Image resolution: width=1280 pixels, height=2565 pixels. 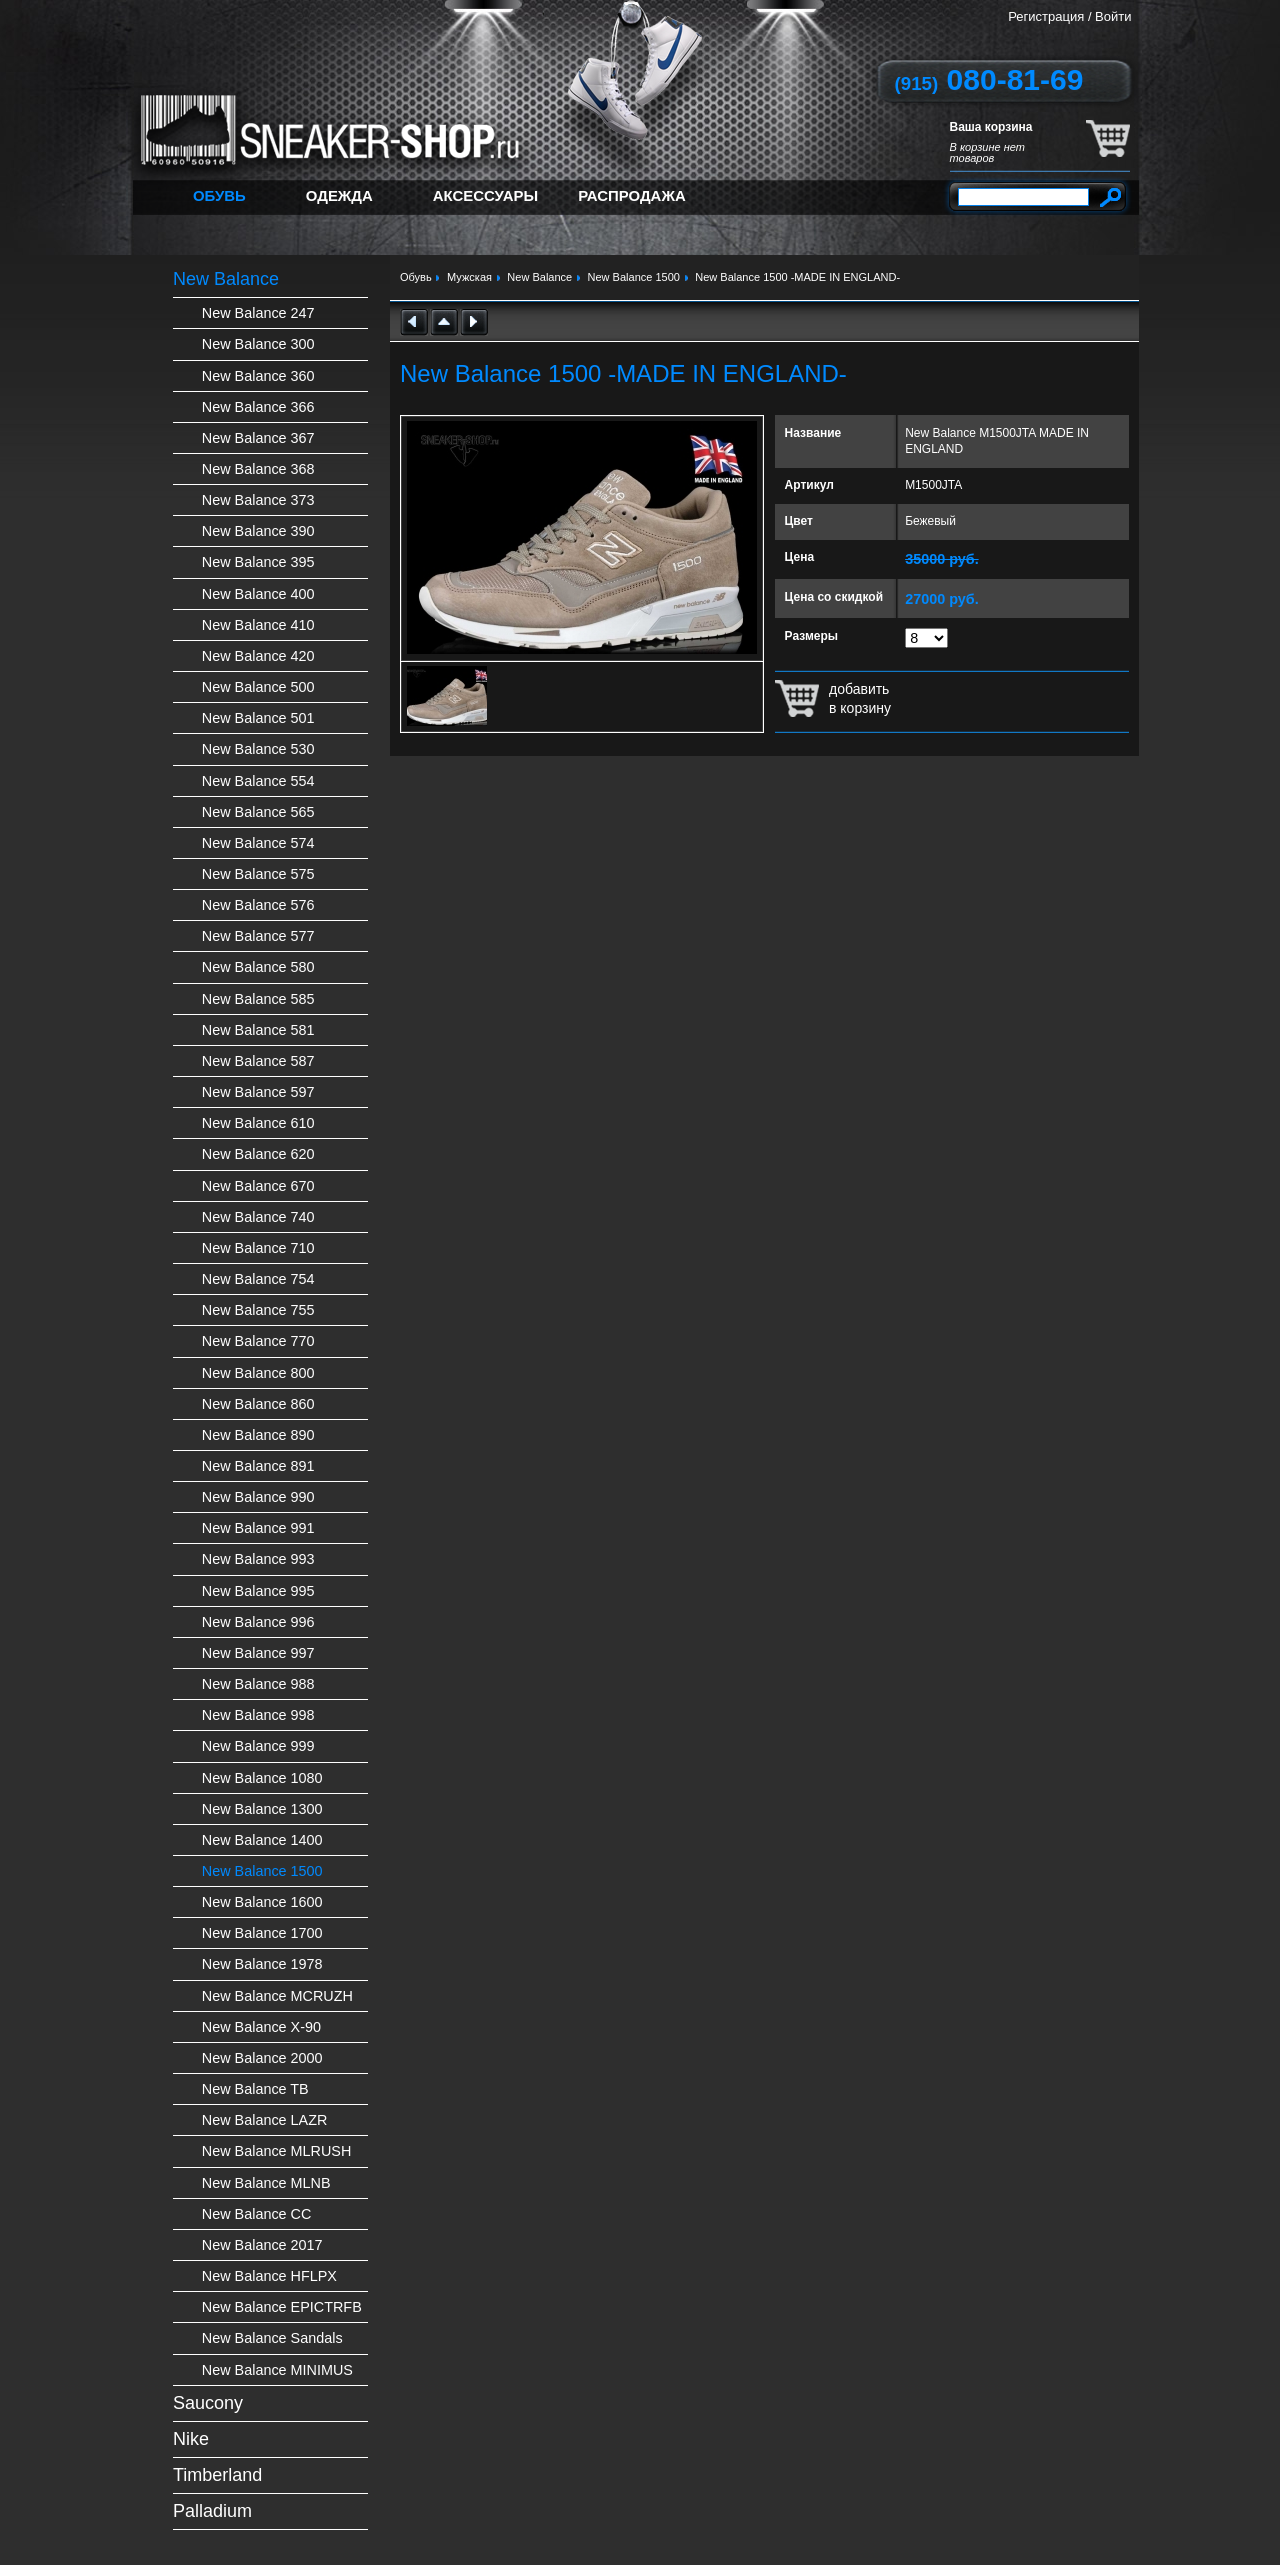 I want to click on New Balance 1500, so click(x=262, y=1871).